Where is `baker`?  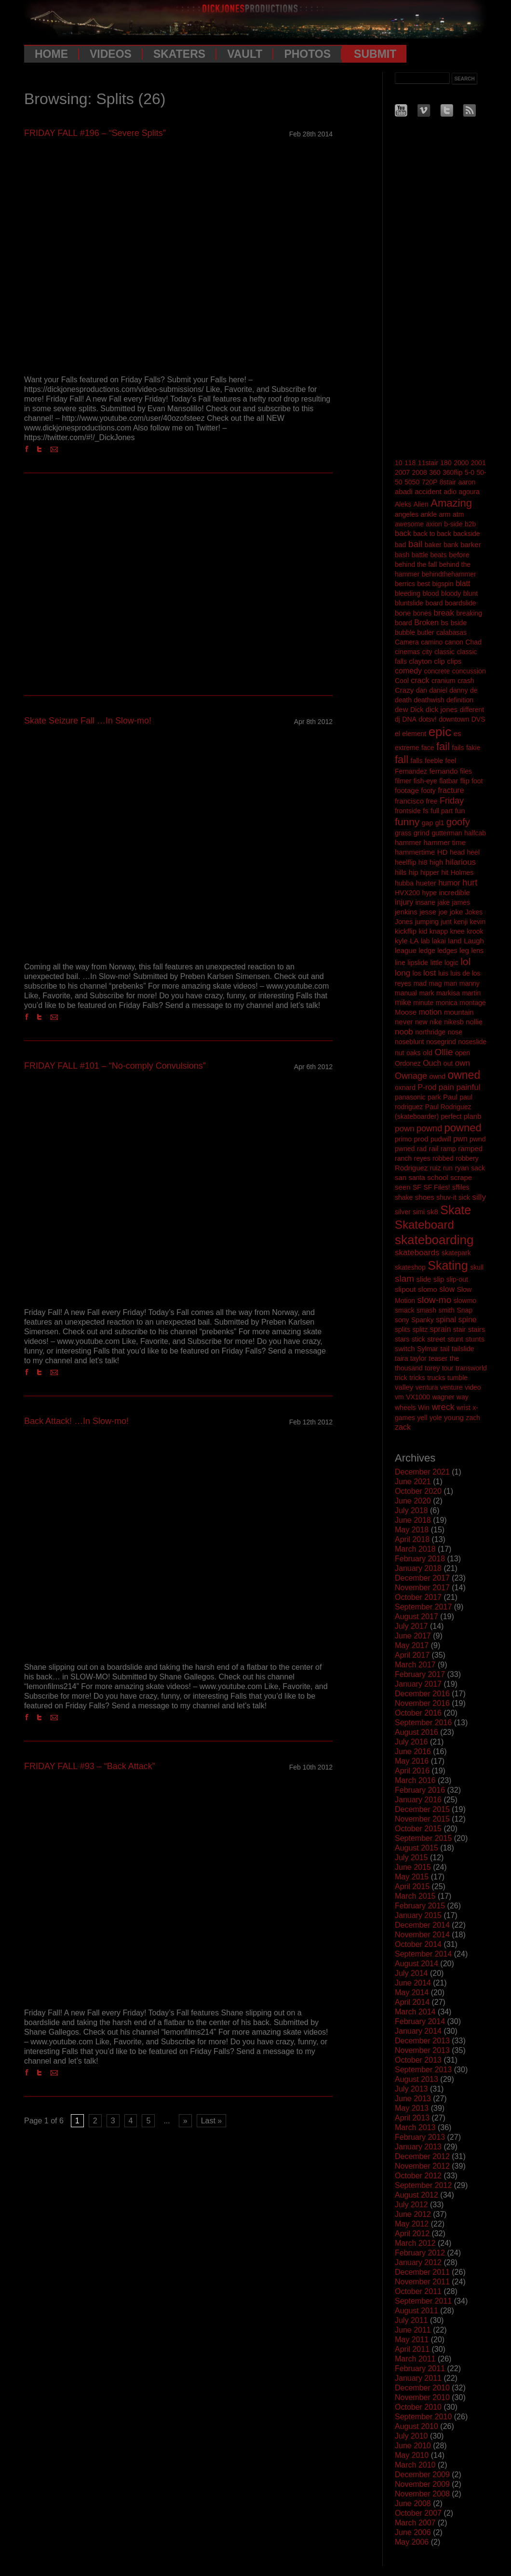 baker is located at coordinates (433, 545).